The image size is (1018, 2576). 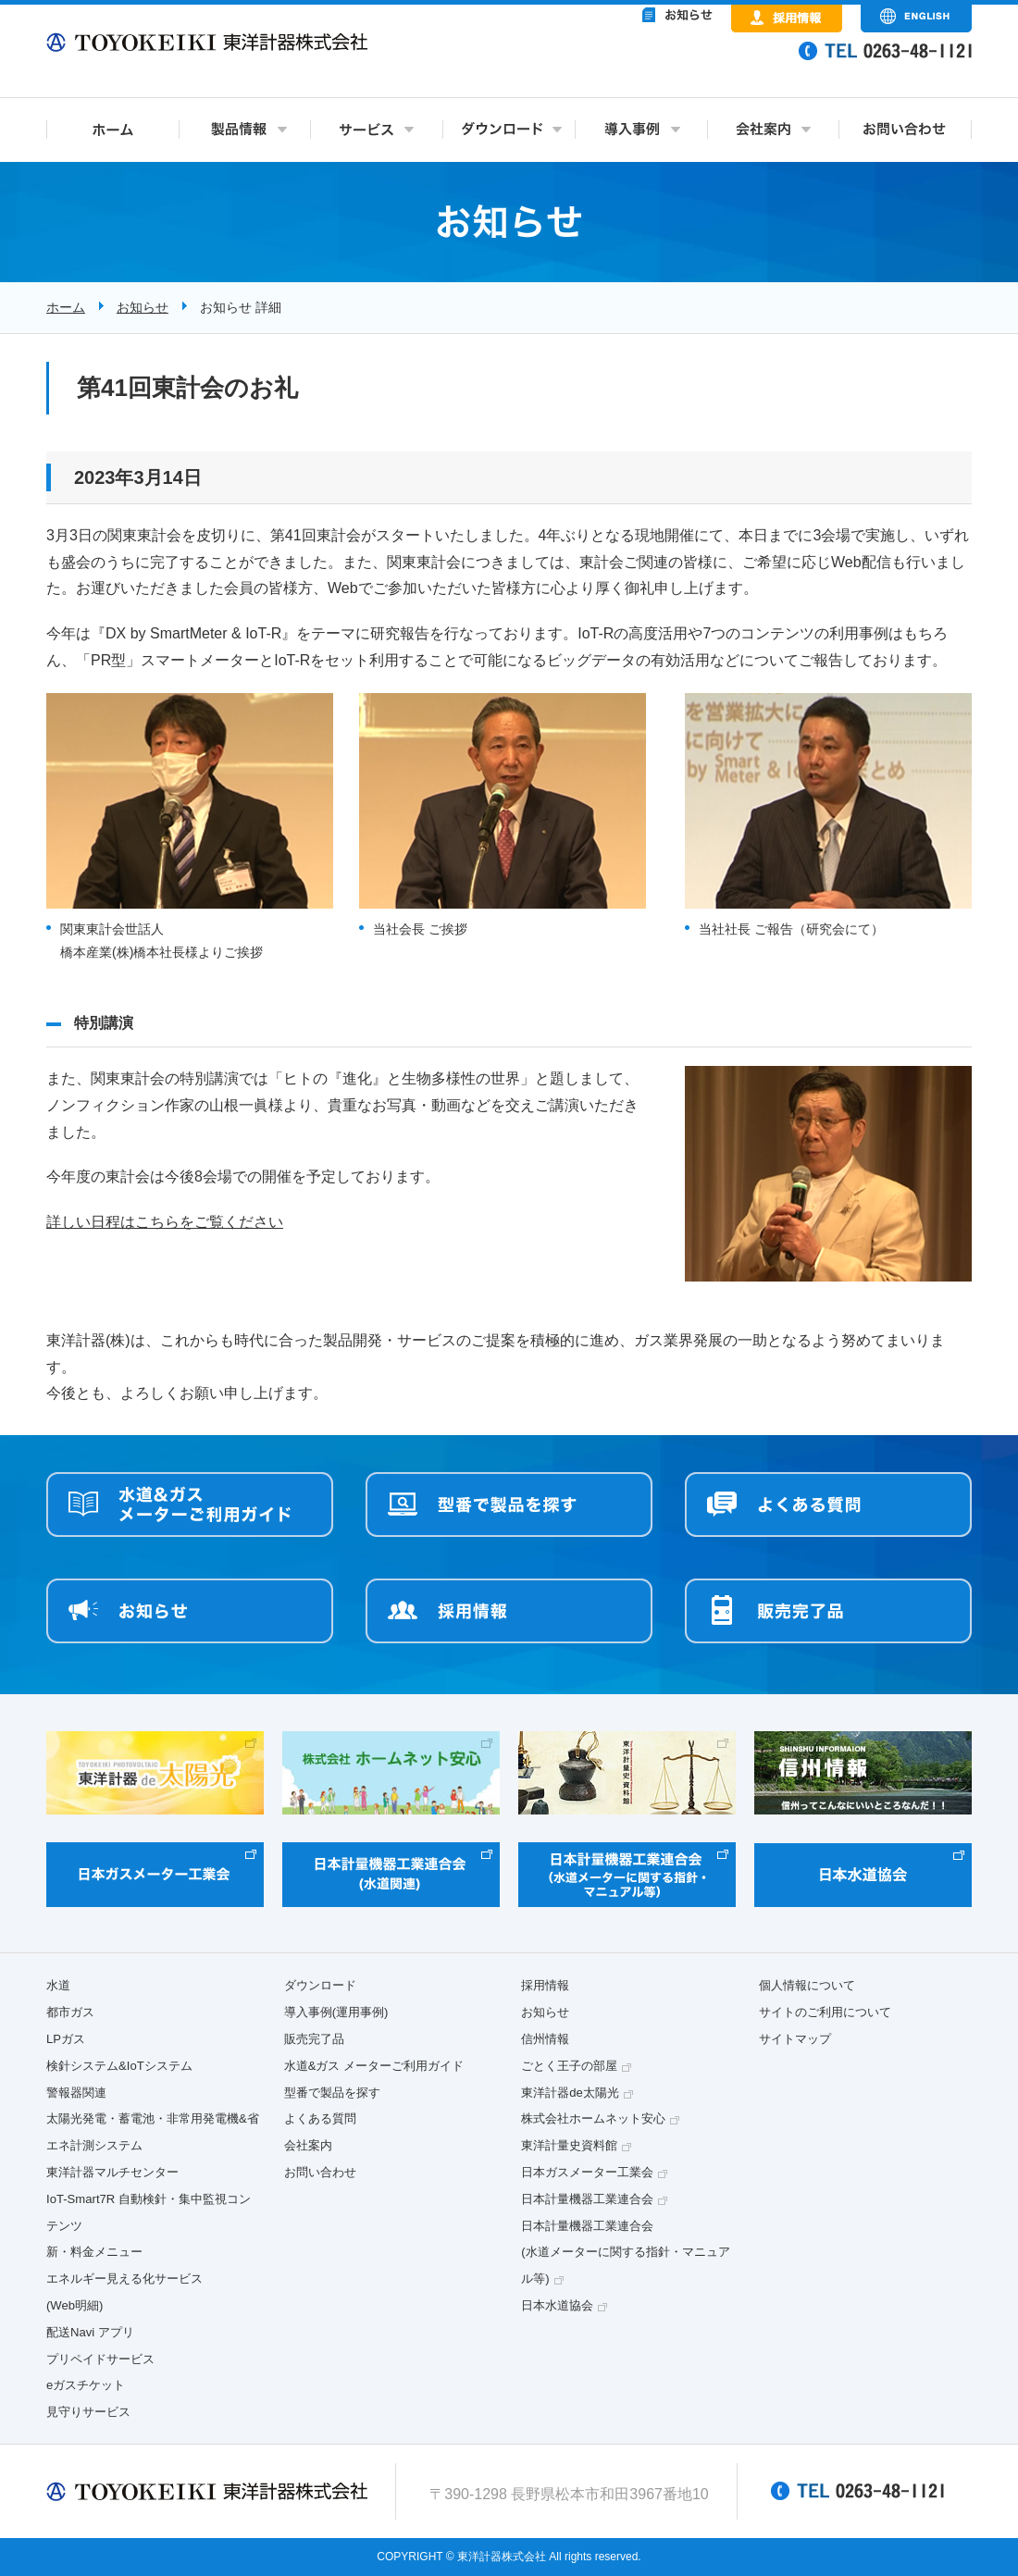 I want to click on 水道&ガス メーターご利用ガイド, so click(x=374, y=2066).